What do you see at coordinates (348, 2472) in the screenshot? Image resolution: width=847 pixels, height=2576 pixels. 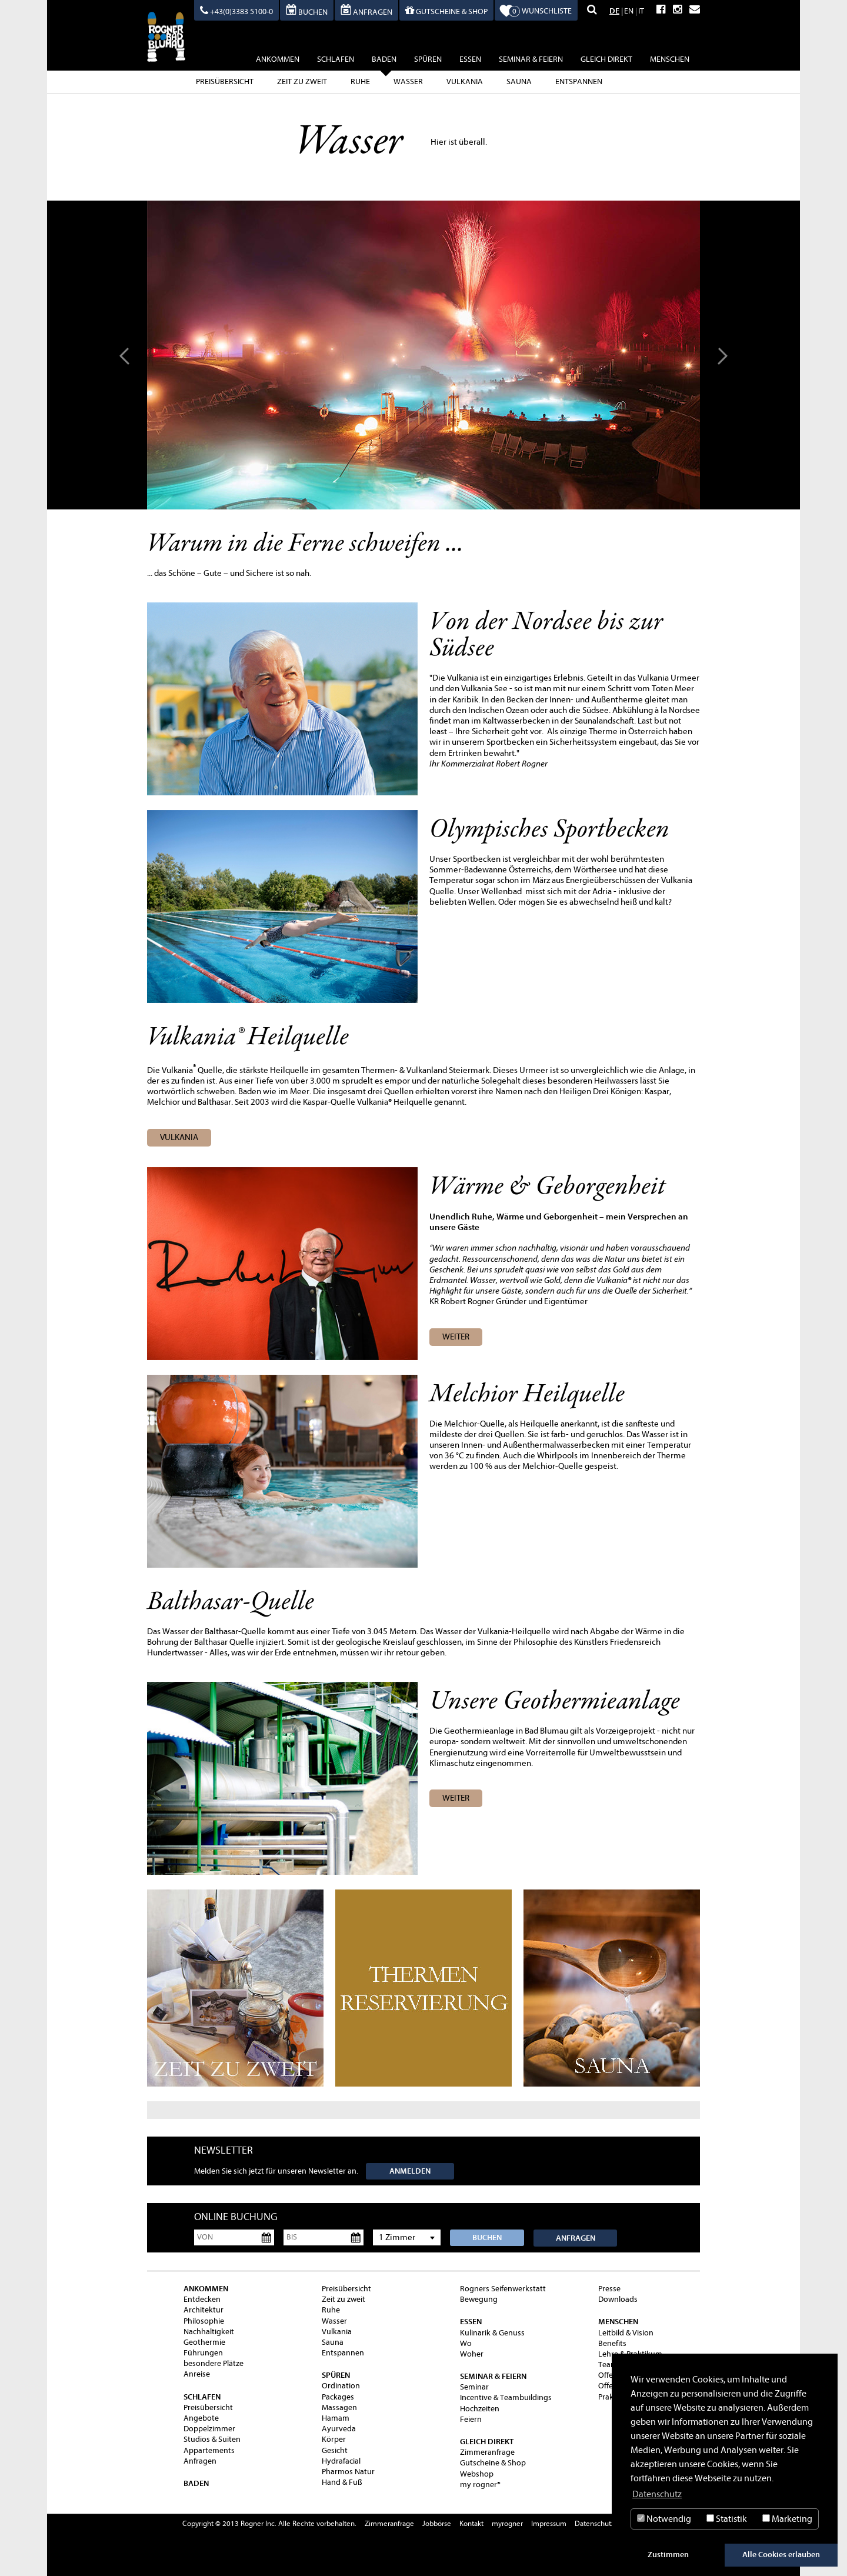 I see `Pharmos Natur` at bounding box center [348, 2472].